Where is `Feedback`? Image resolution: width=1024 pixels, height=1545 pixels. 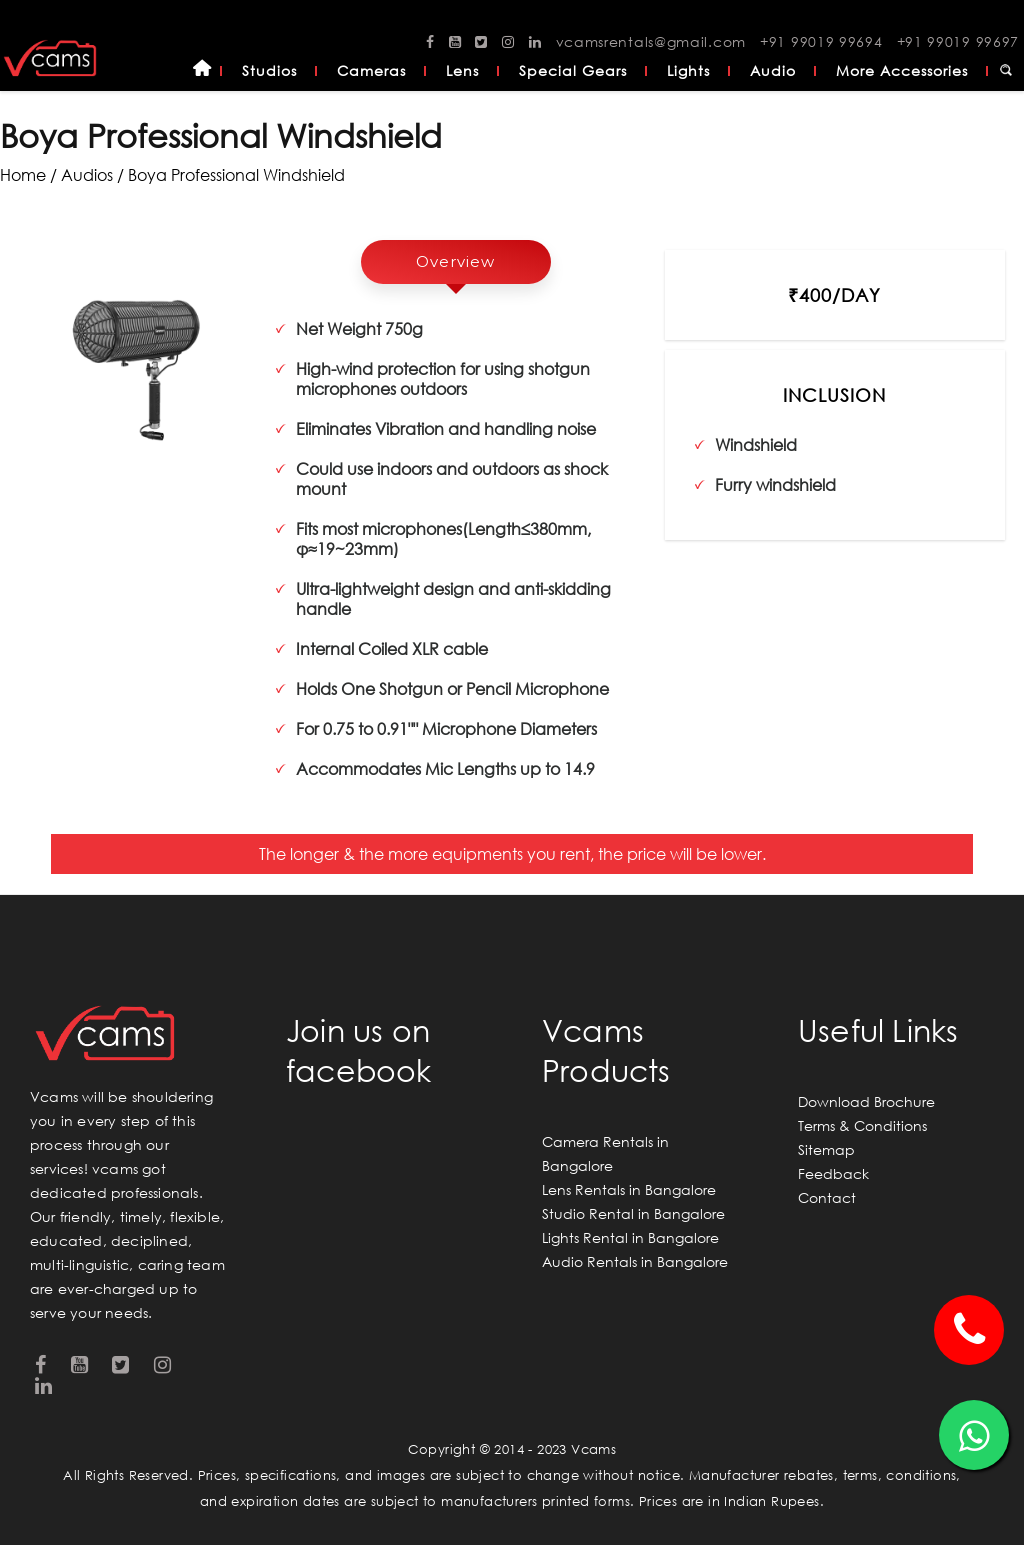
Feedback is located at coordinates (833, 1173).